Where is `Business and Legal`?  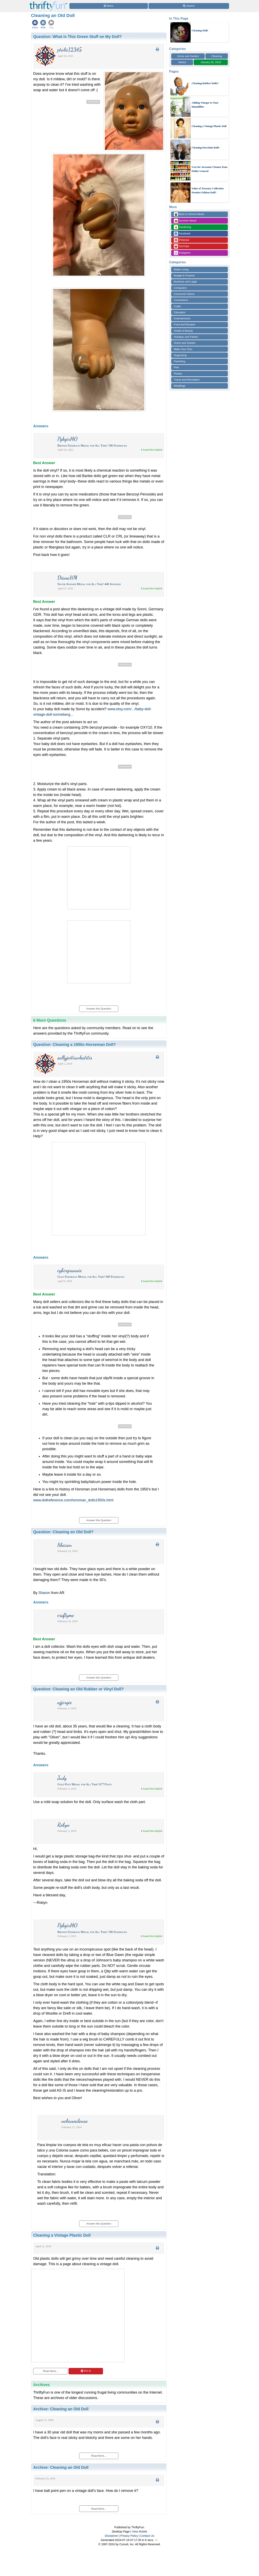
Business and Legal is located at coordinates (185, 281).